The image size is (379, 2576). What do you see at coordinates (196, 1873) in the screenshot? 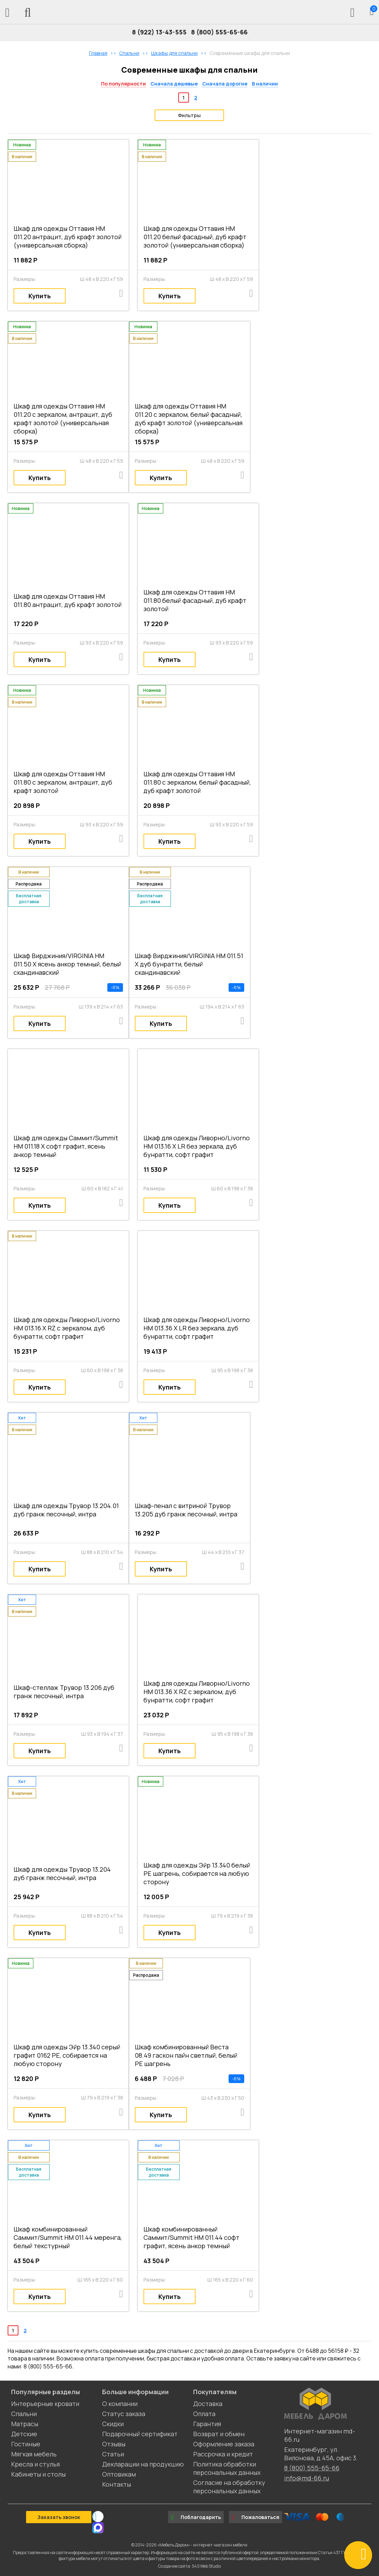
I see `Шкаф для одежды Эйр 13.340 белый PE шагрень, собирается на любую сторону` at bounding box center [196, 1873].